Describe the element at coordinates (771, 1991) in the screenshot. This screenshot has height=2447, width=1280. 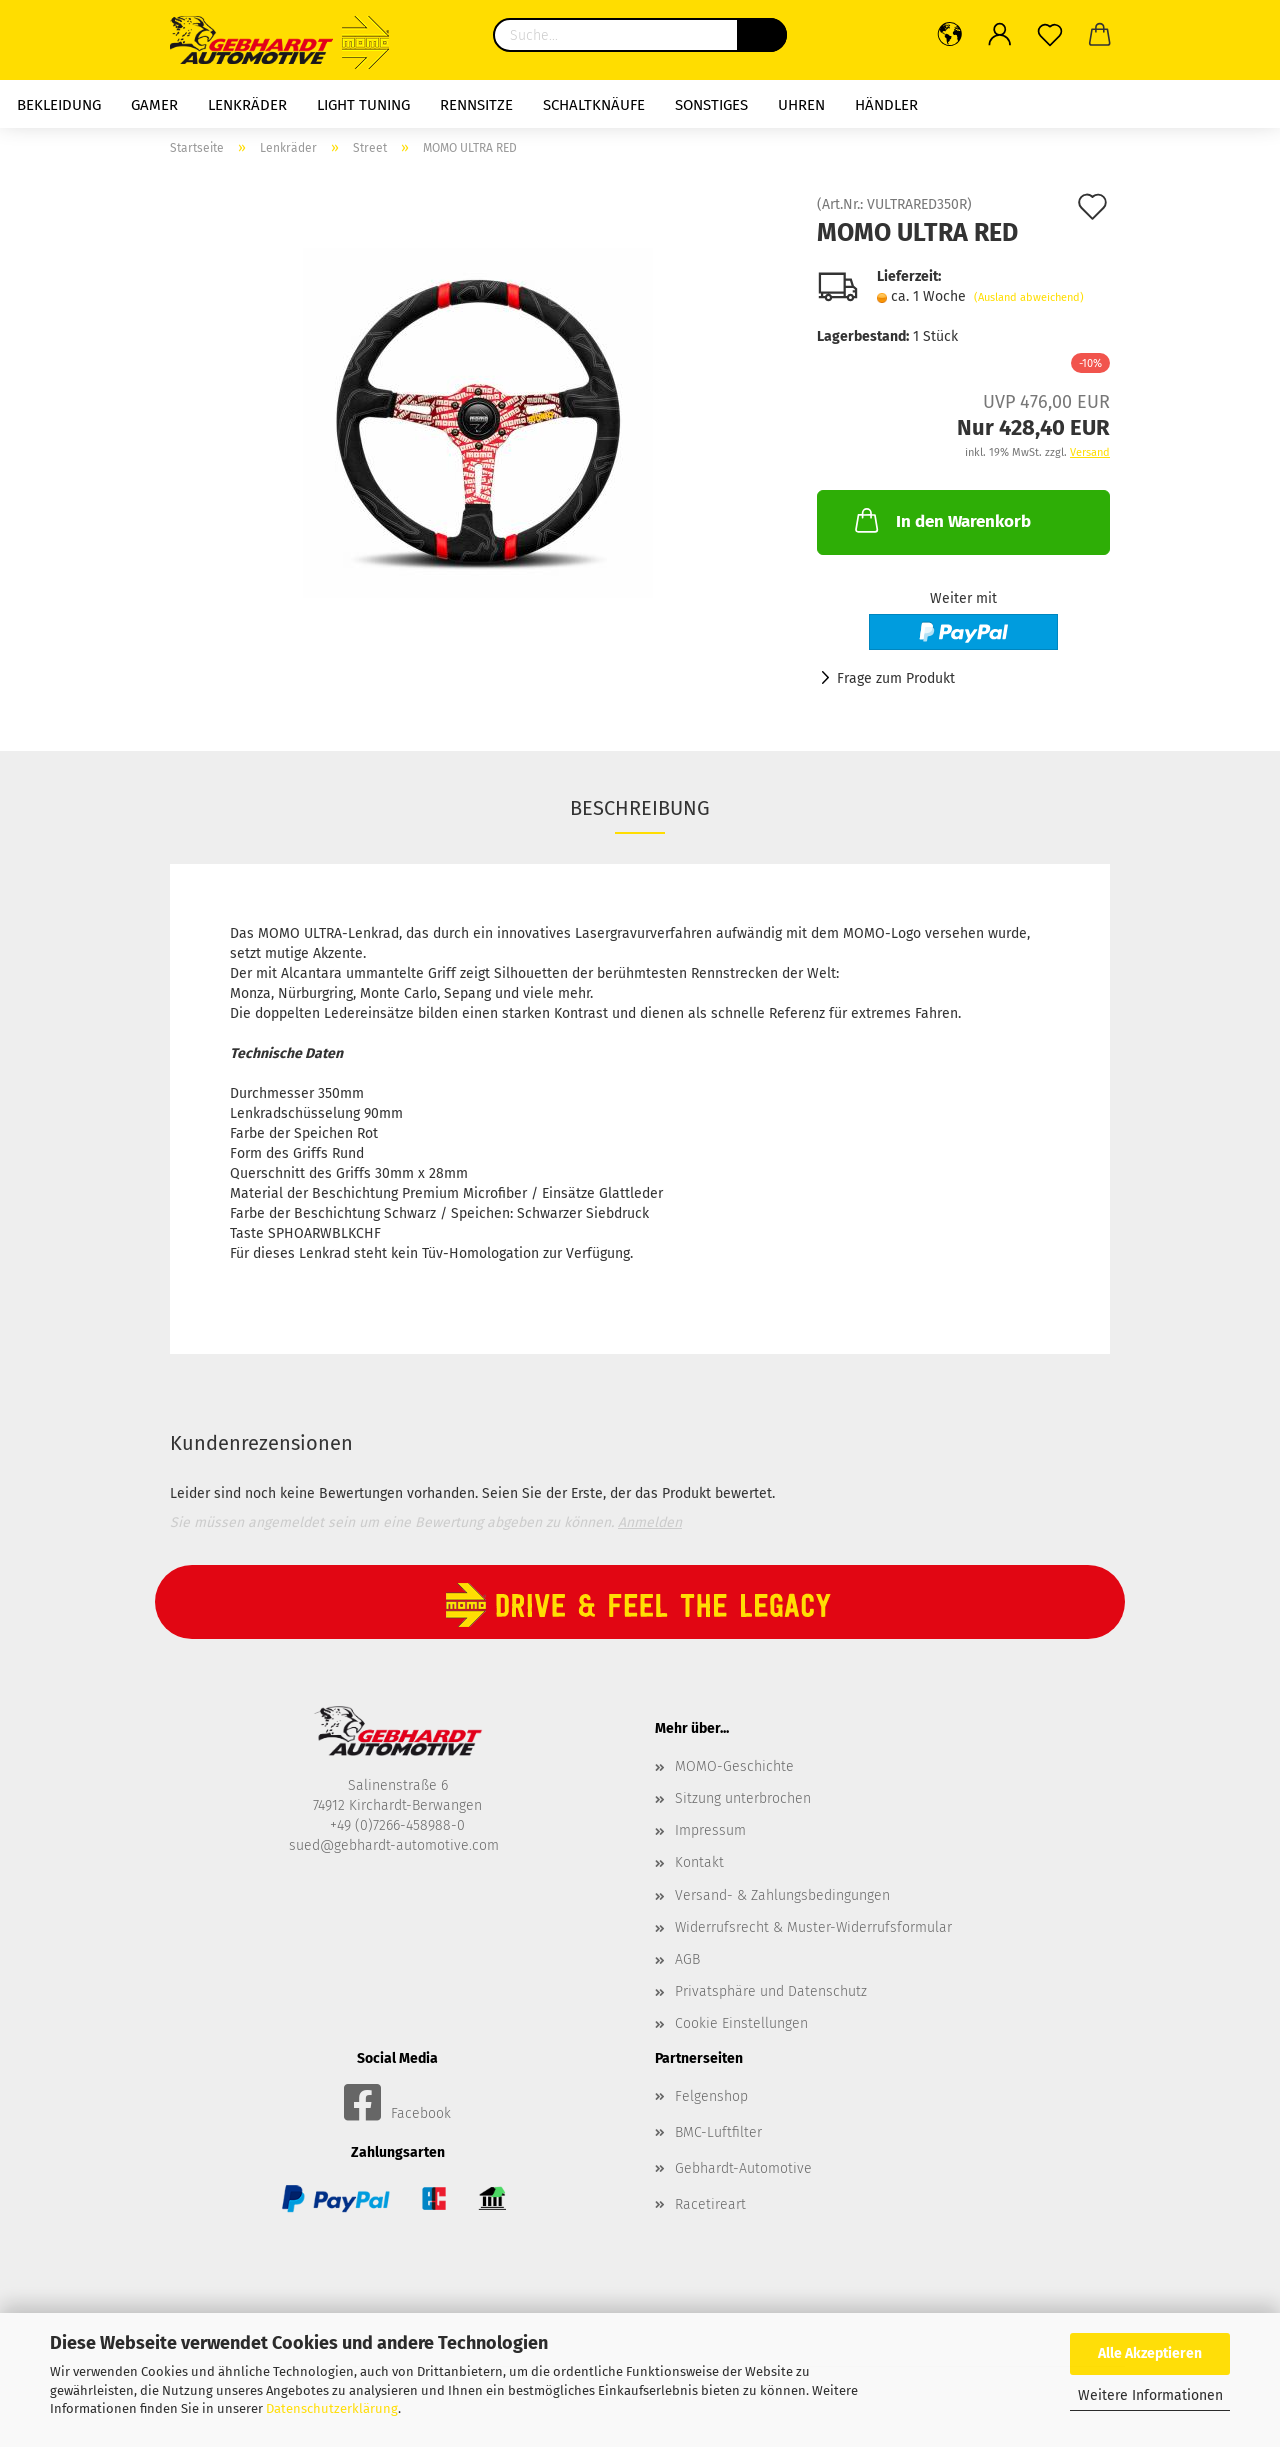
I see `Privatsphäre und Datenschutz` at that location.